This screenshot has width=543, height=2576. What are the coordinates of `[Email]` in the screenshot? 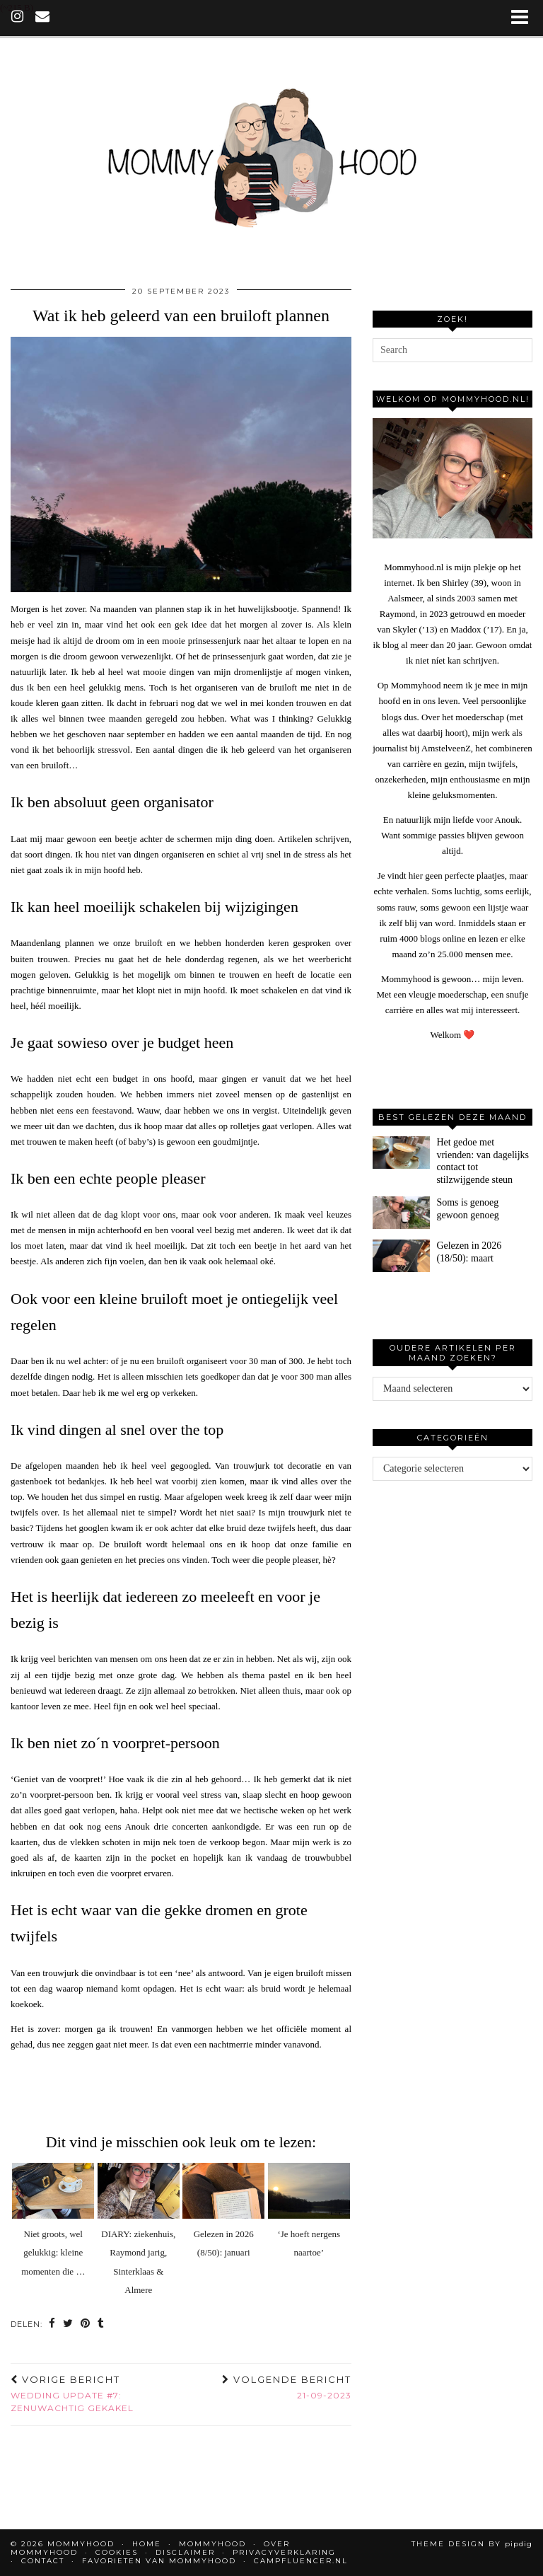 It's located at (42, 17).